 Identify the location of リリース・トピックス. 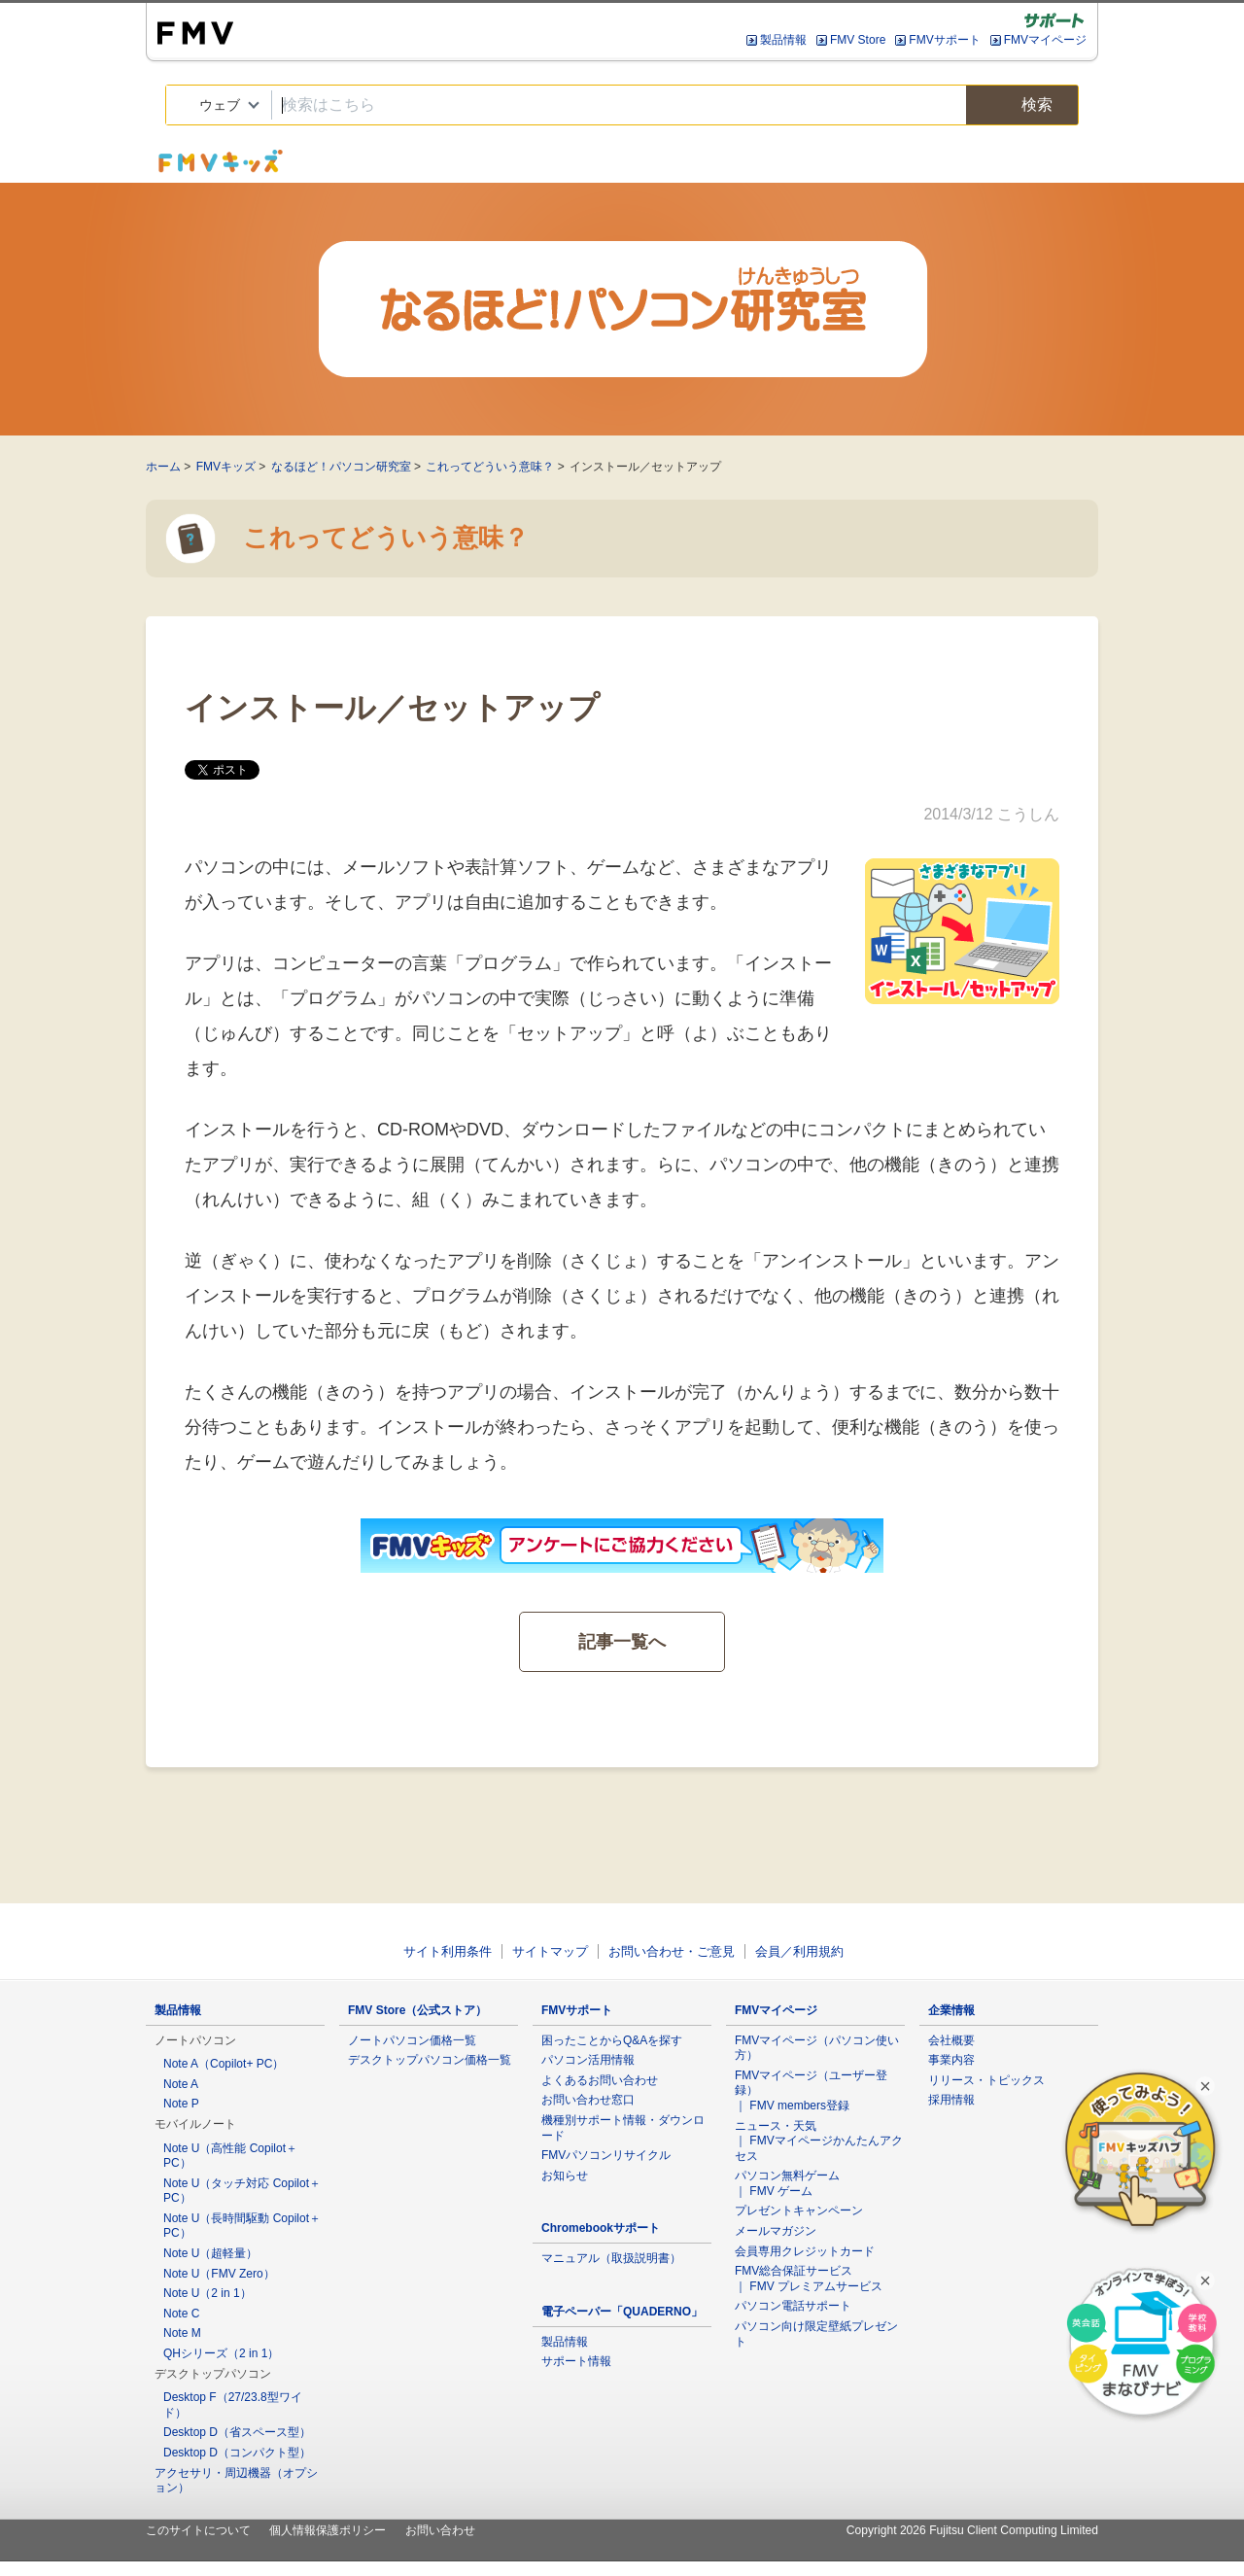
(986, 2080).